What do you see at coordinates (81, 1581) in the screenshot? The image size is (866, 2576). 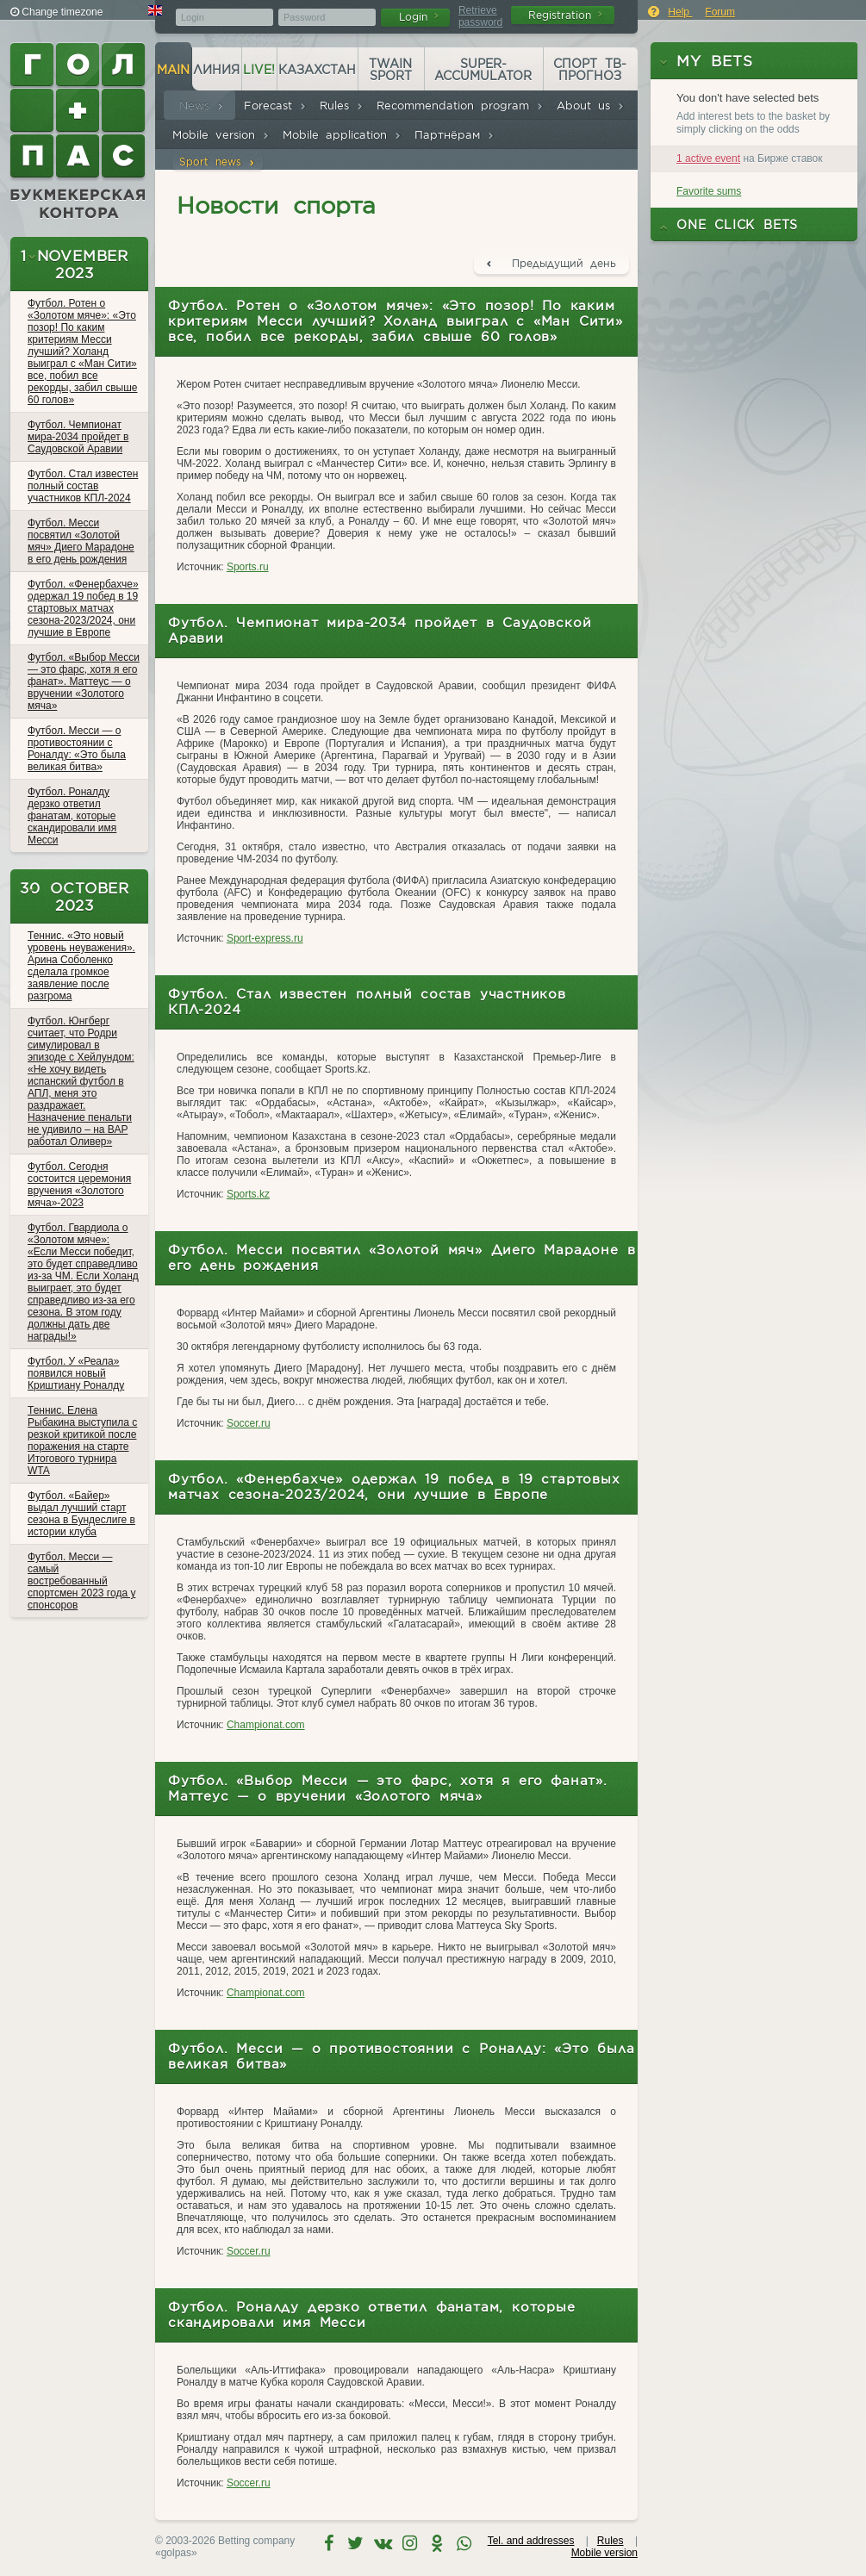 I see `Футбол. Месси — самый востребованный спортсмен 2023 года у спонсоров` at bounding box center [81, 1581].